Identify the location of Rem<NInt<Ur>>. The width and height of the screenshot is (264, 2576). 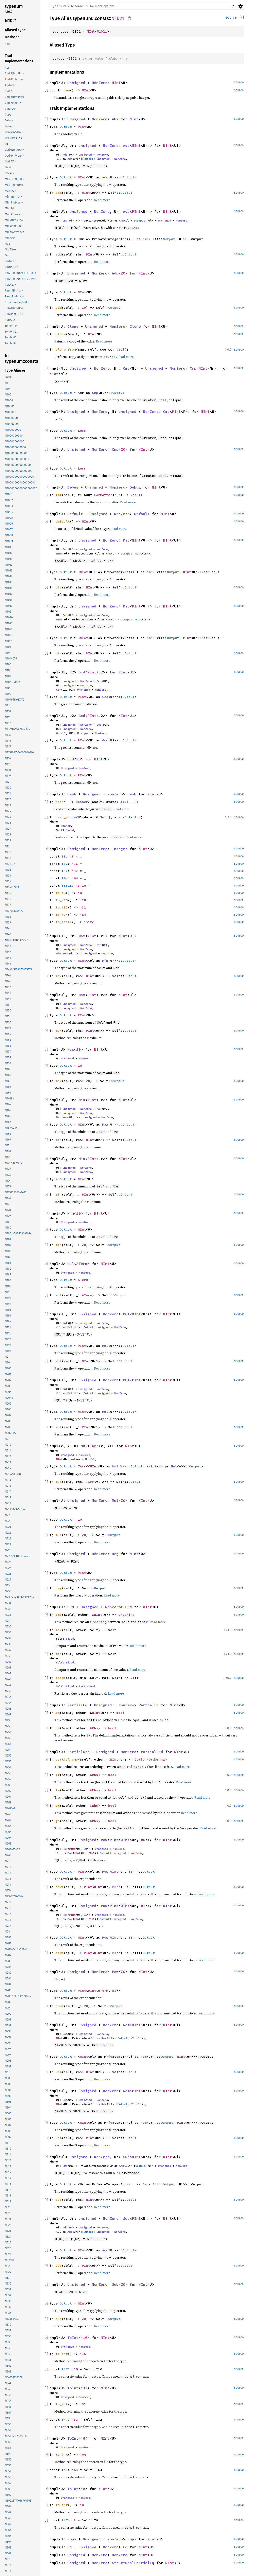
(14, 290).